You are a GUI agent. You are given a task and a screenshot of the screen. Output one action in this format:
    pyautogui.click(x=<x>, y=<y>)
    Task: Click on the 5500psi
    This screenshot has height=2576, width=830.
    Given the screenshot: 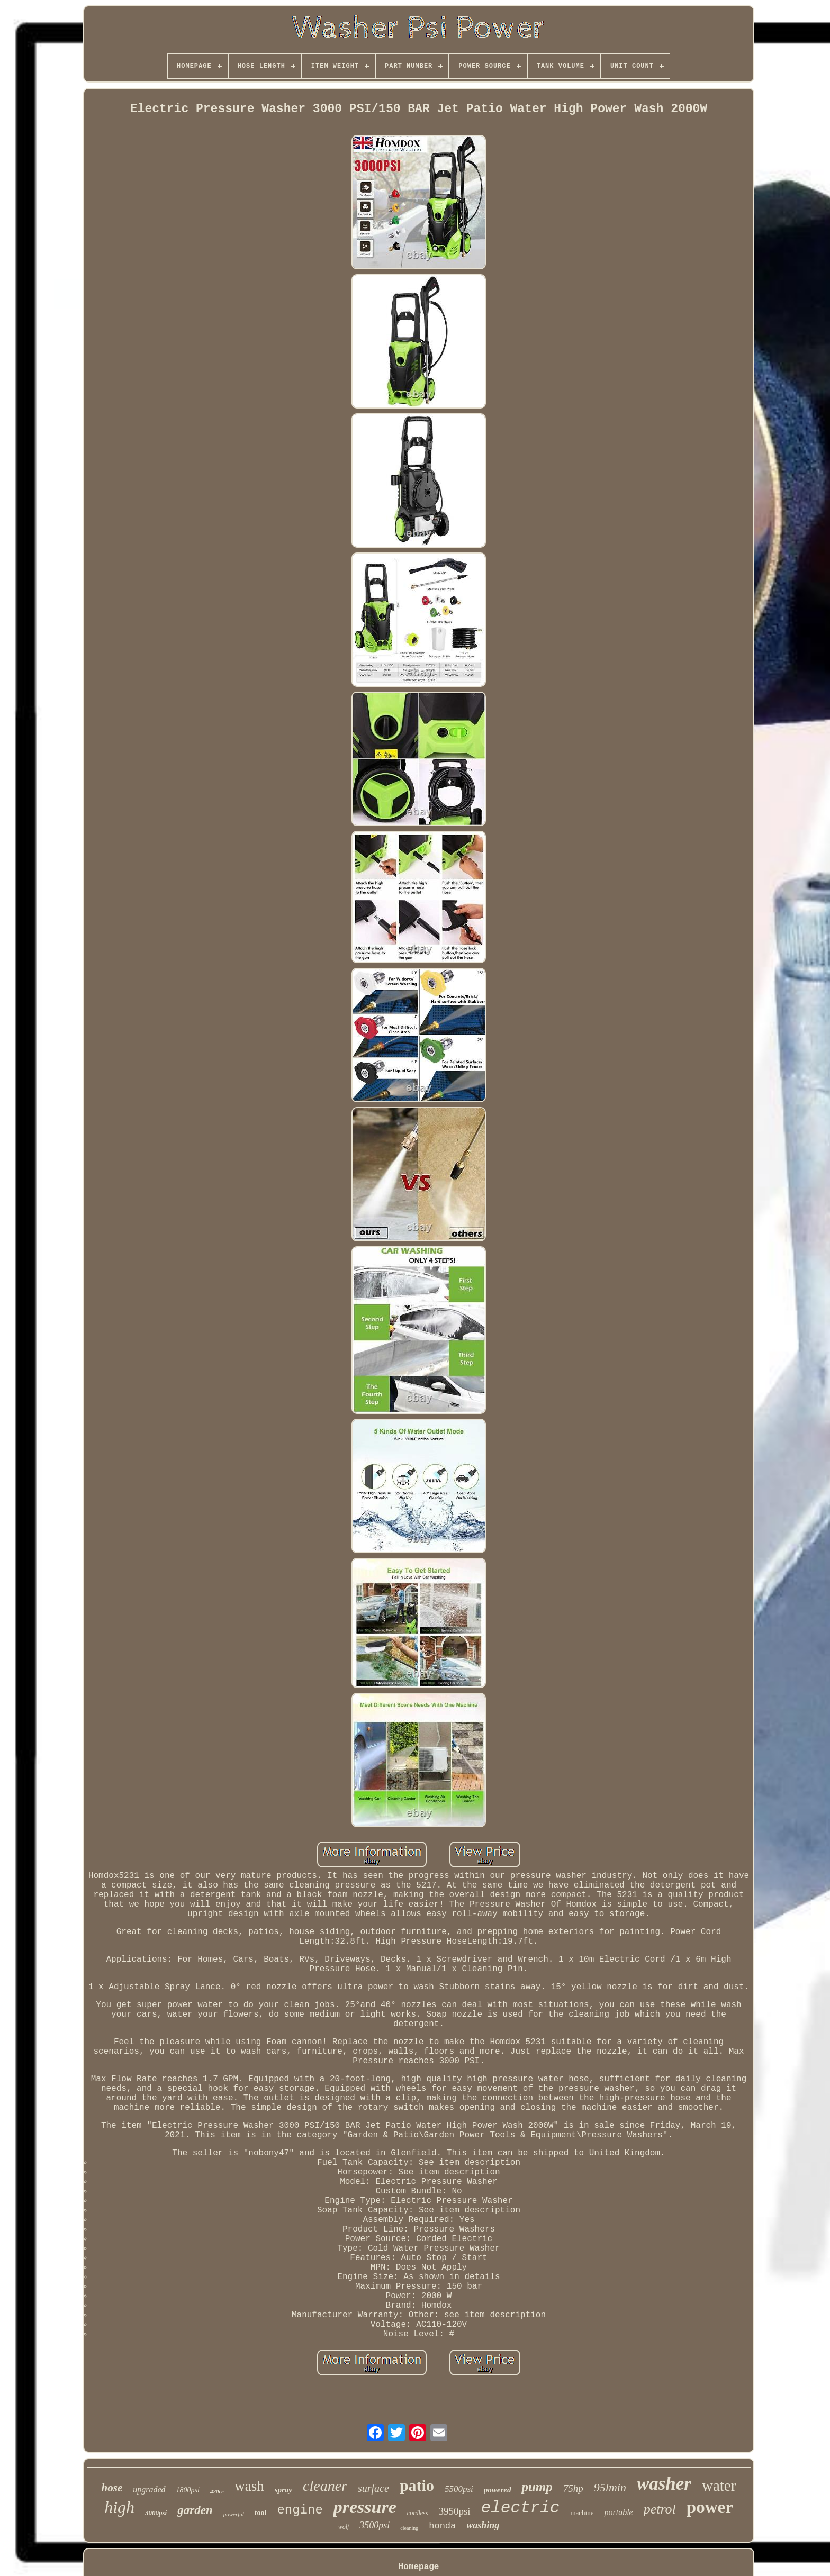 What is the action you would take?
    pyautogui.click(x=459, y=2489)
    